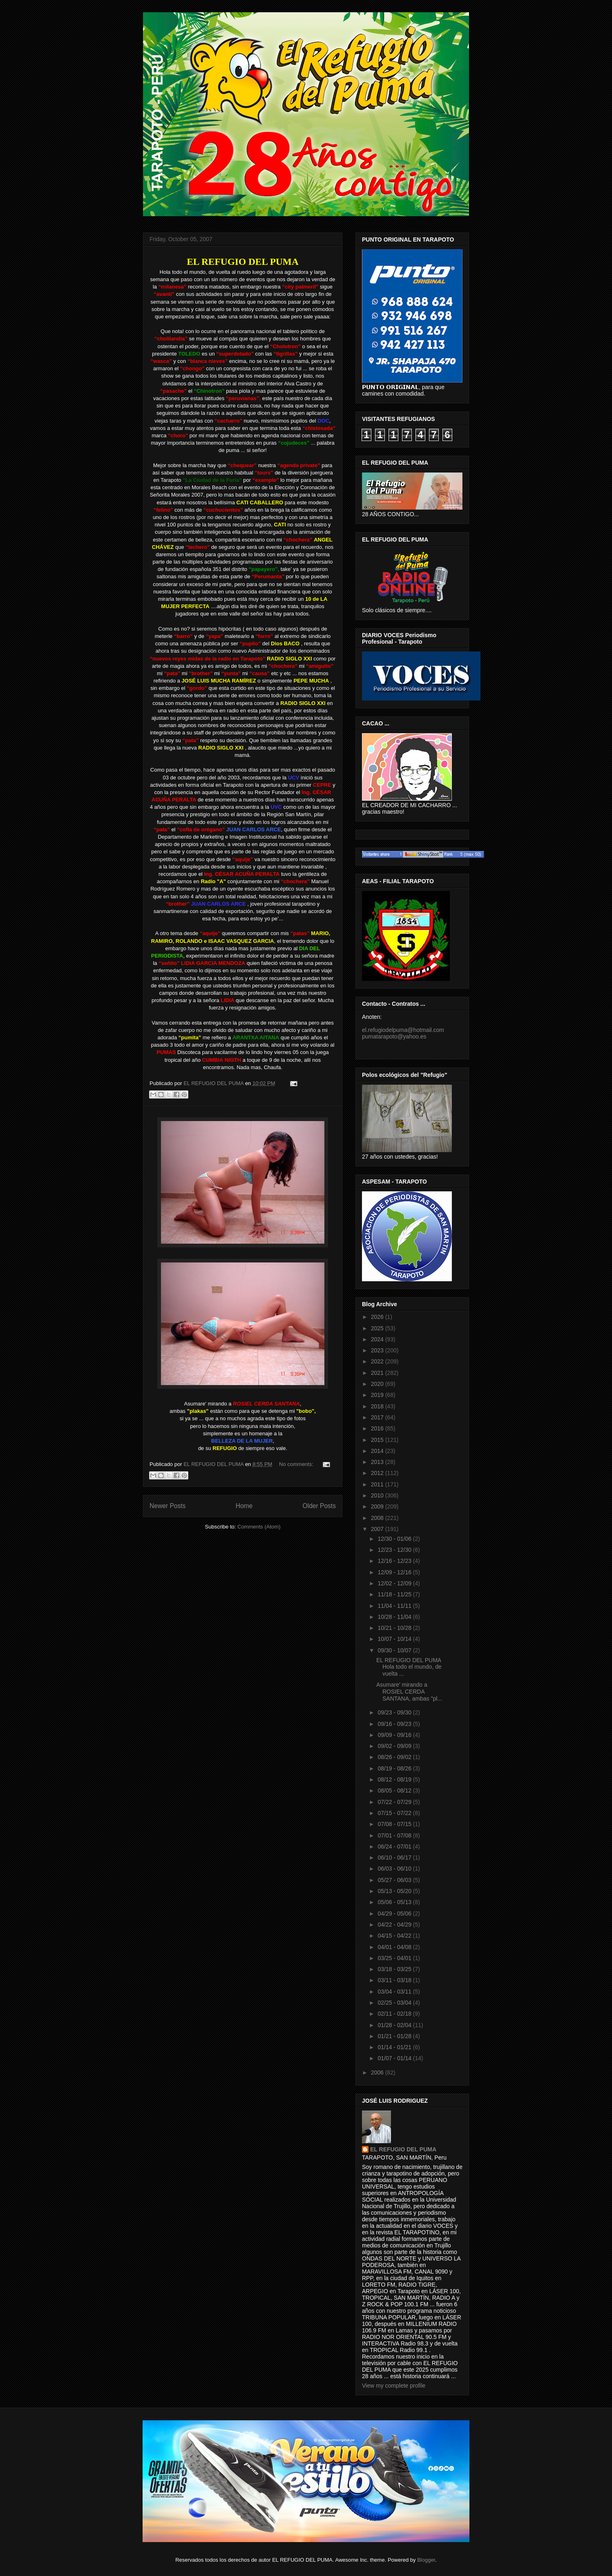 The image size is (612, 2576). What do you see at coordinates (395, 1958) in the screenshot?
I see `03/25 - 04/01` at bounding box center [395, 1958].